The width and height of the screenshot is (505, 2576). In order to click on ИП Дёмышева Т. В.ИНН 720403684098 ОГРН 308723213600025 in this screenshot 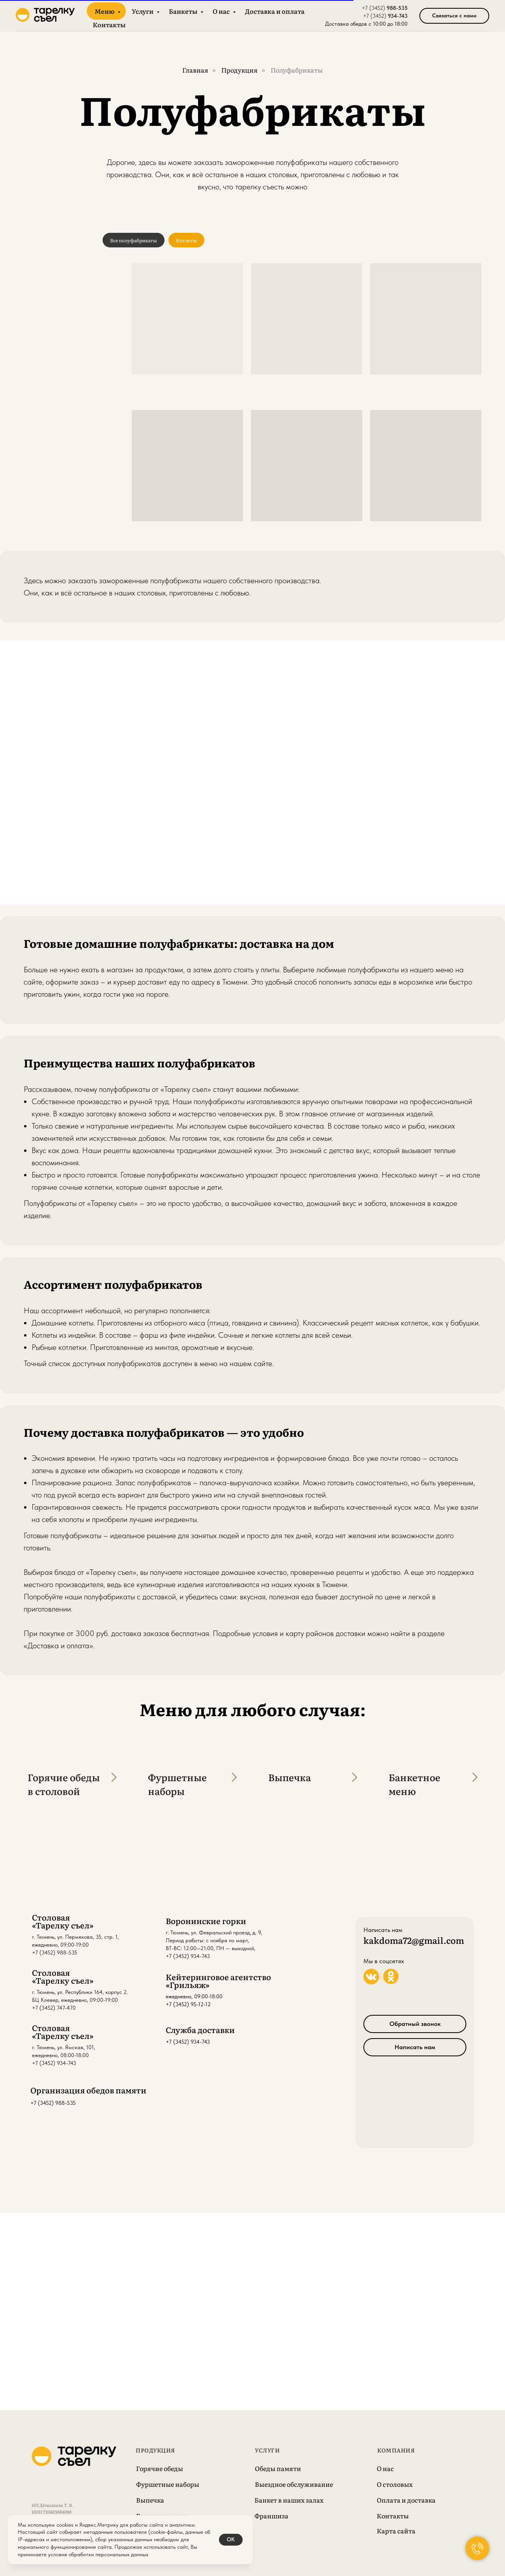, I will do `click(55, 2512)`.